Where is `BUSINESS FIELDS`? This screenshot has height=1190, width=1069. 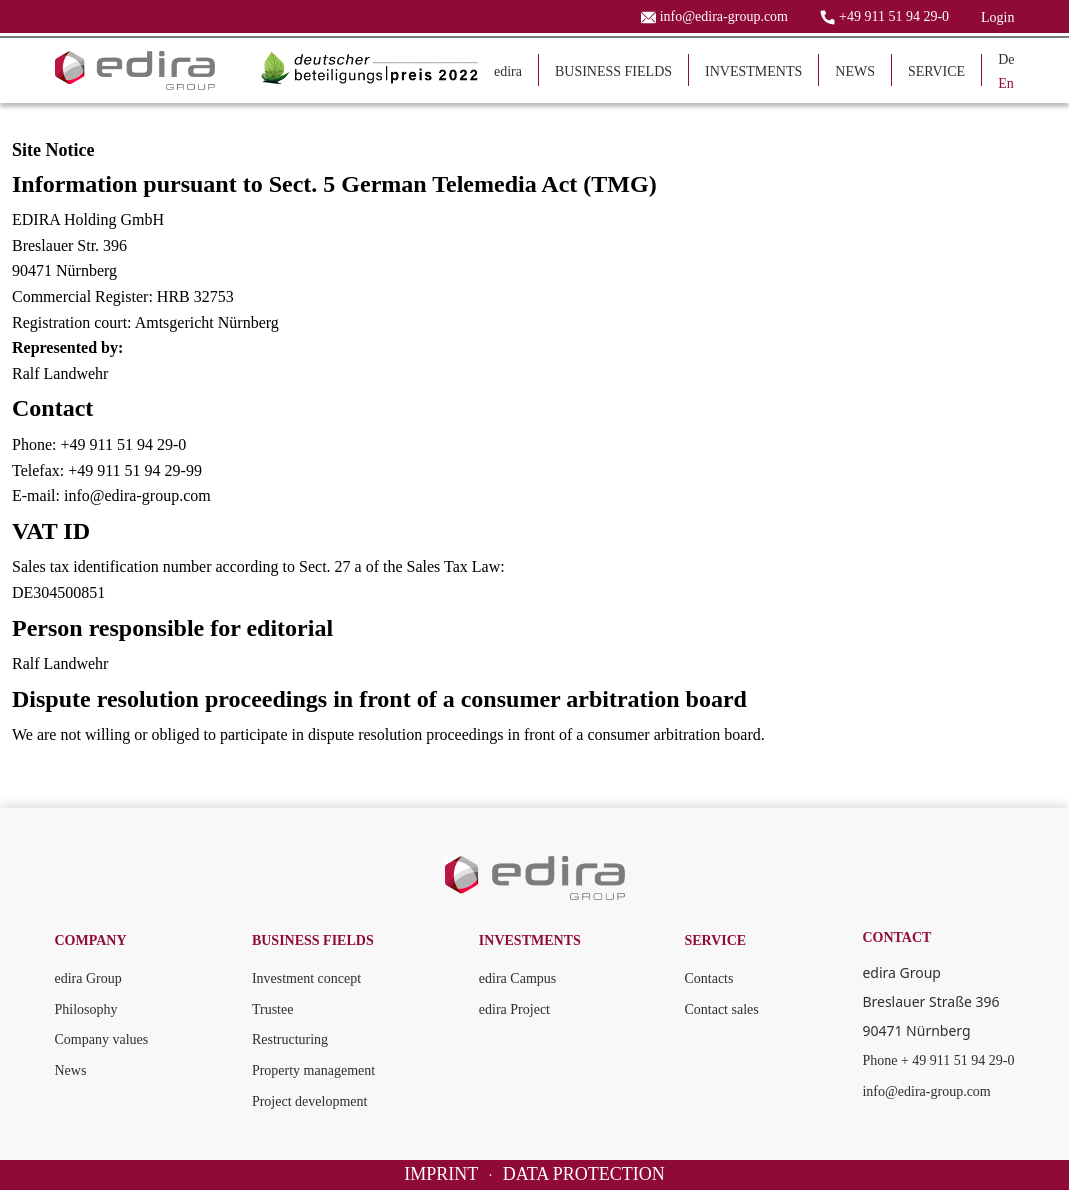 BUSINESS FIELDS is located at coordinates (613, 71).